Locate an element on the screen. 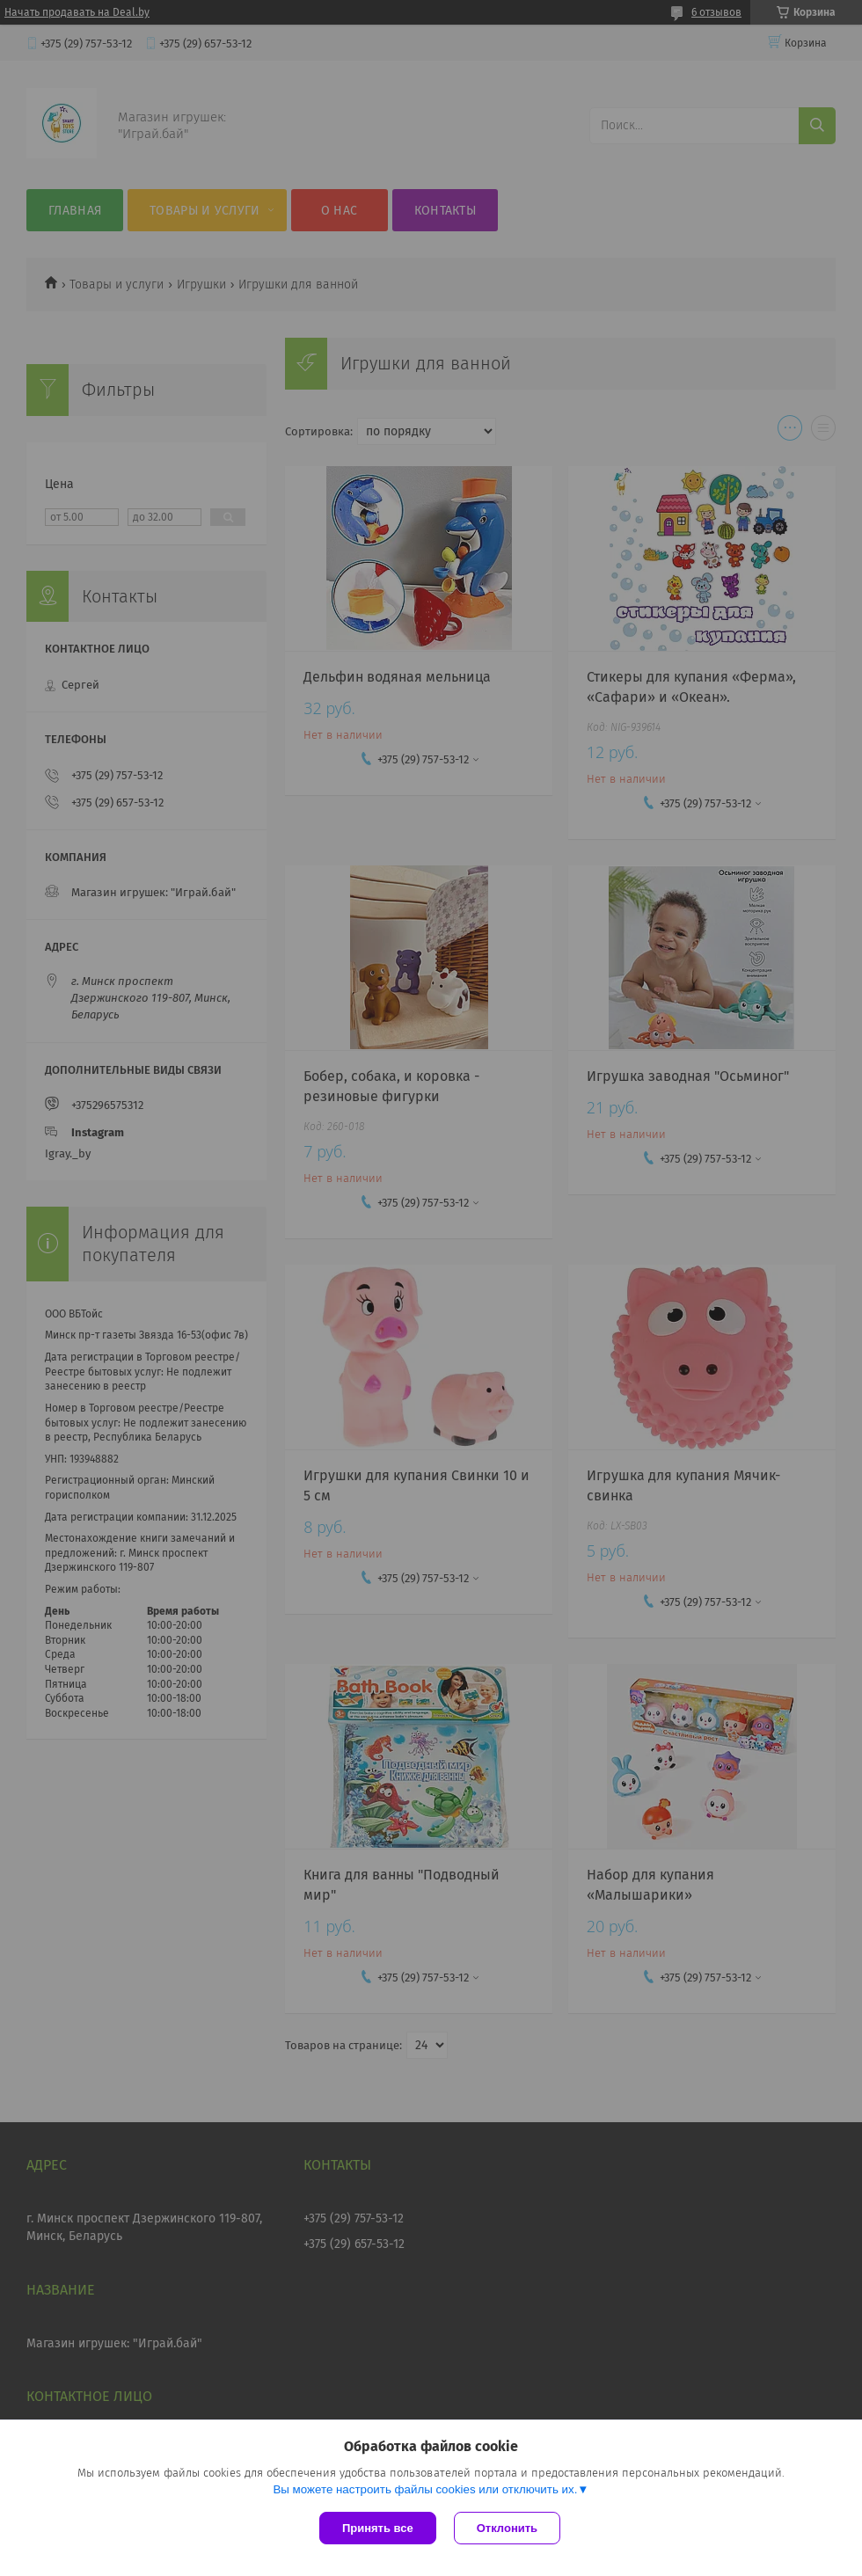  Принять все is located at coordinates (377, 2528).